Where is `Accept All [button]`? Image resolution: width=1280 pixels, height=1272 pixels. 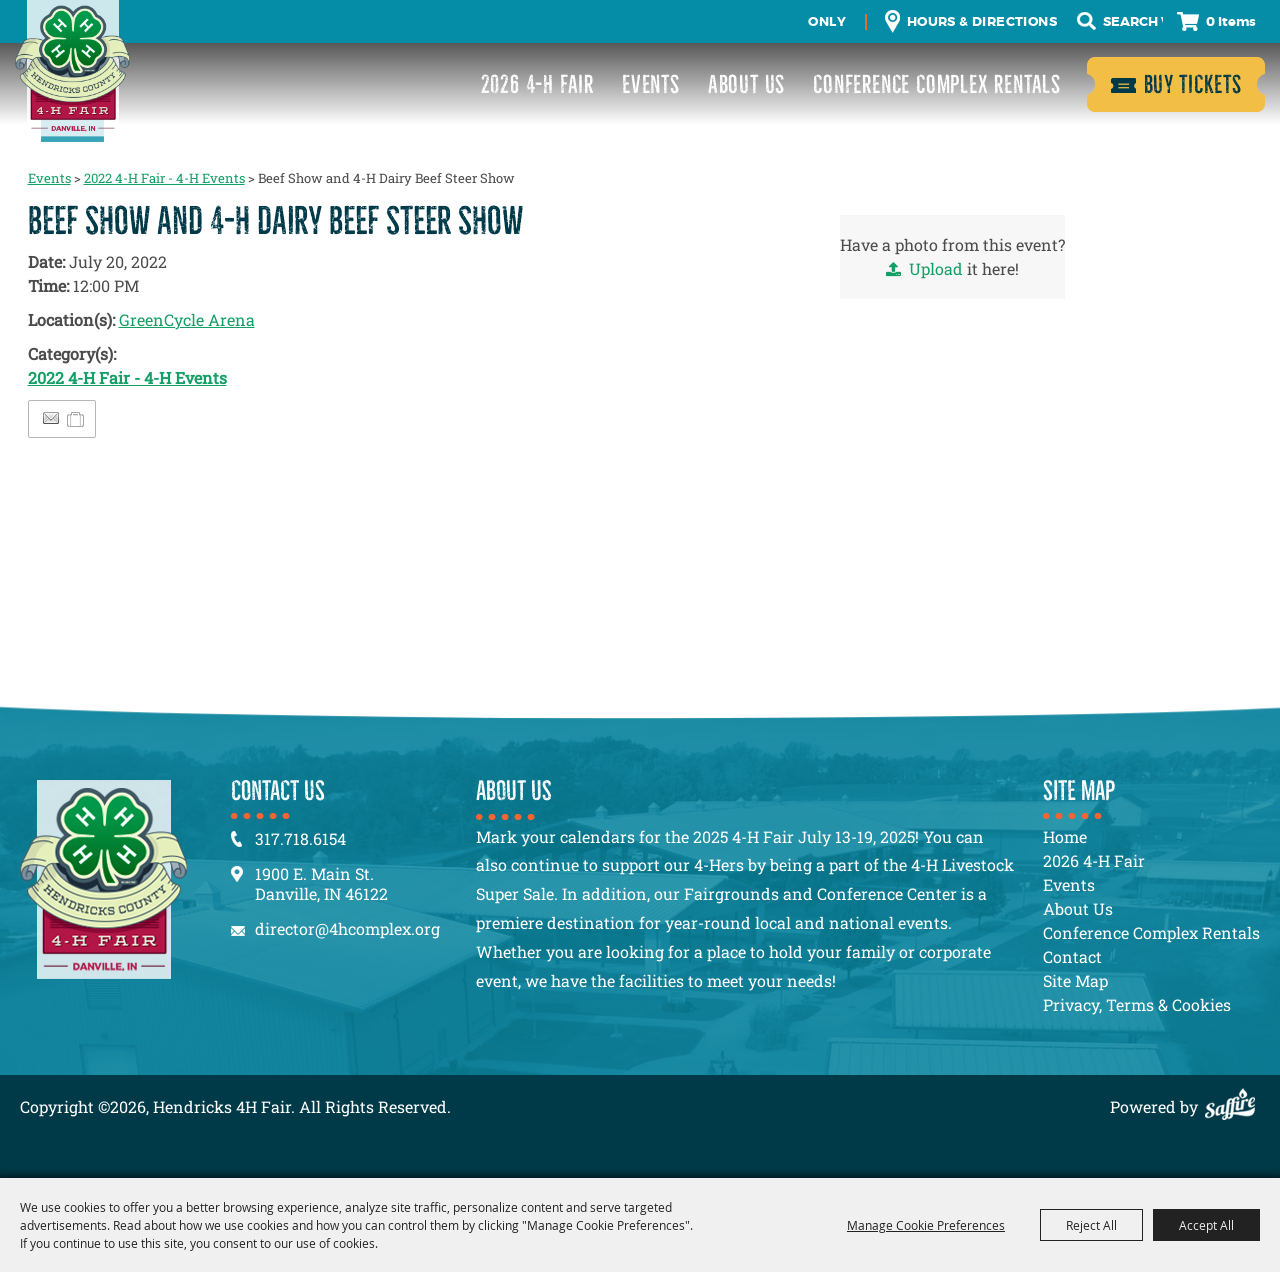
Accept All [button] is located at coordinates (1206, 1225).